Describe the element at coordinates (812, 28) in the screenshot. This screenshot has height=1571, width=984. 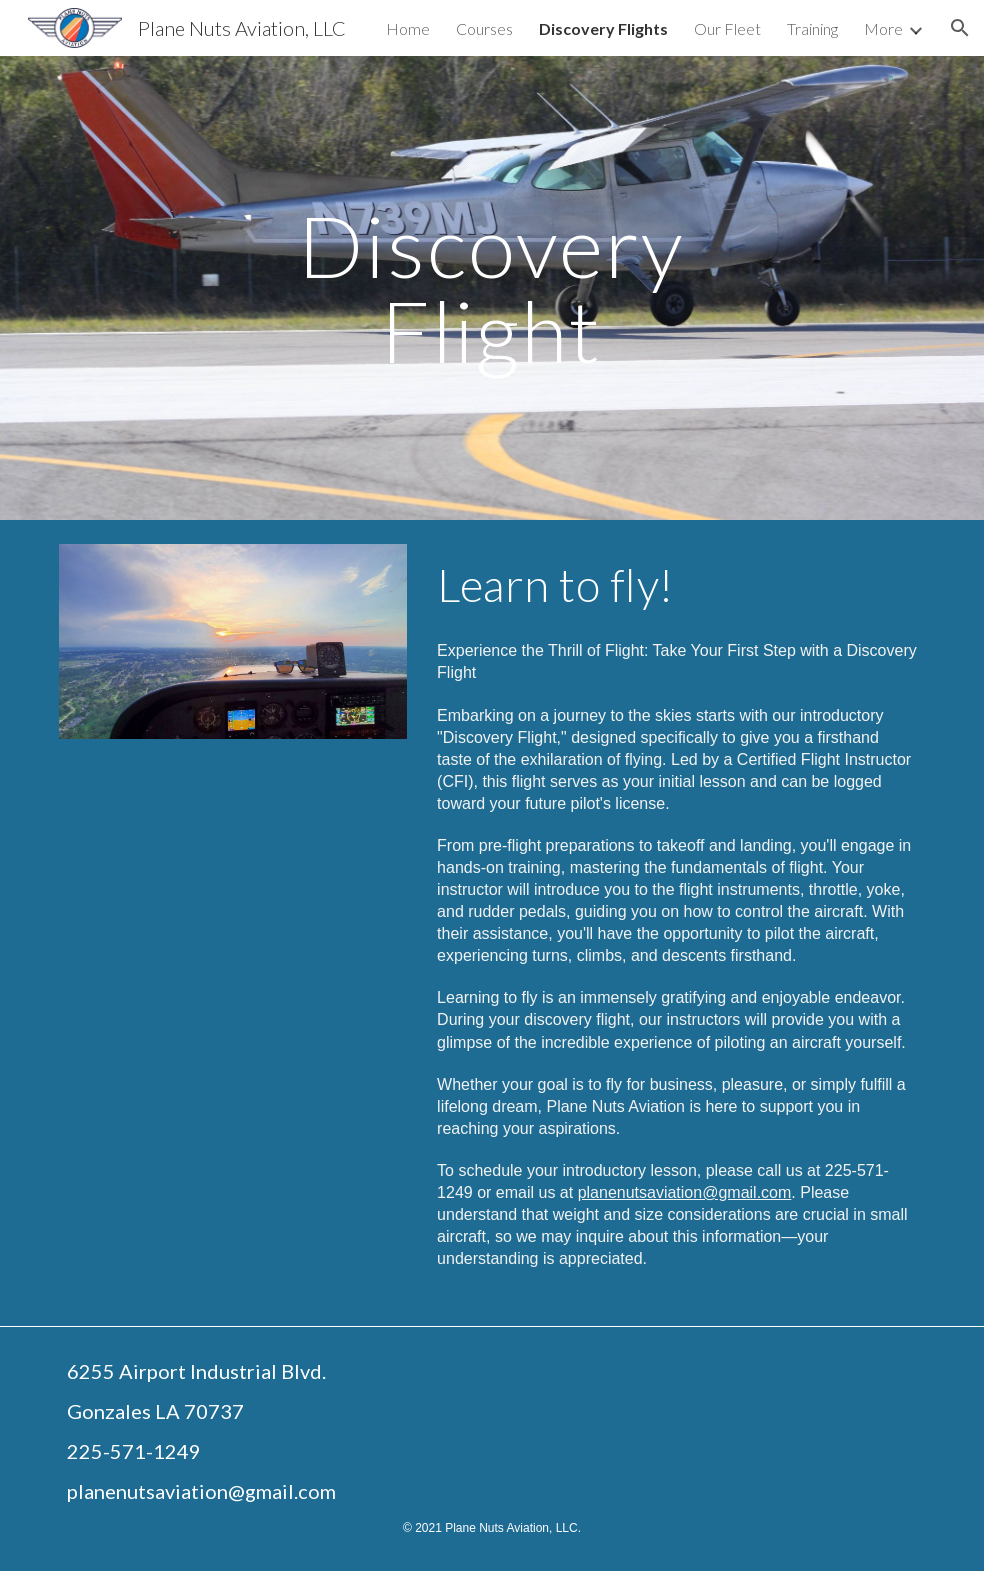
I see `Training [link]` at that location.